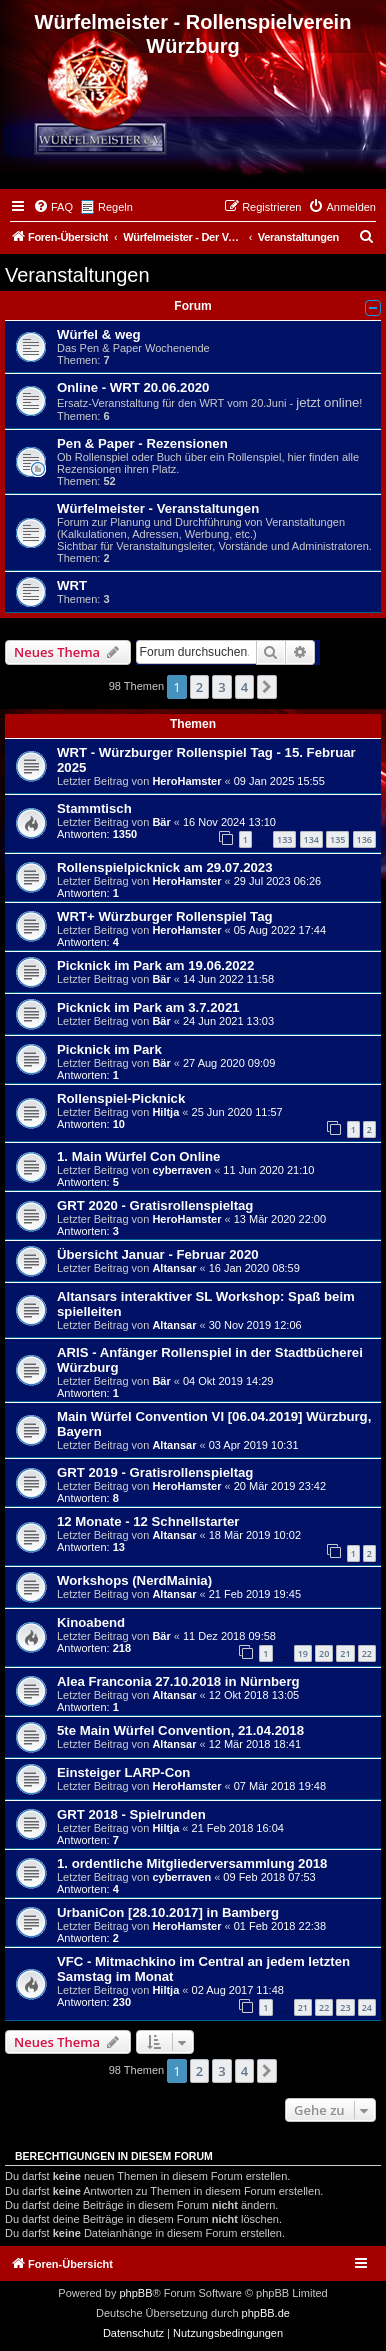 This screenshot has width=386, height=2351. I want to click on GRT 2019 - Gratisrollenspieltag, so click(155, 1472).